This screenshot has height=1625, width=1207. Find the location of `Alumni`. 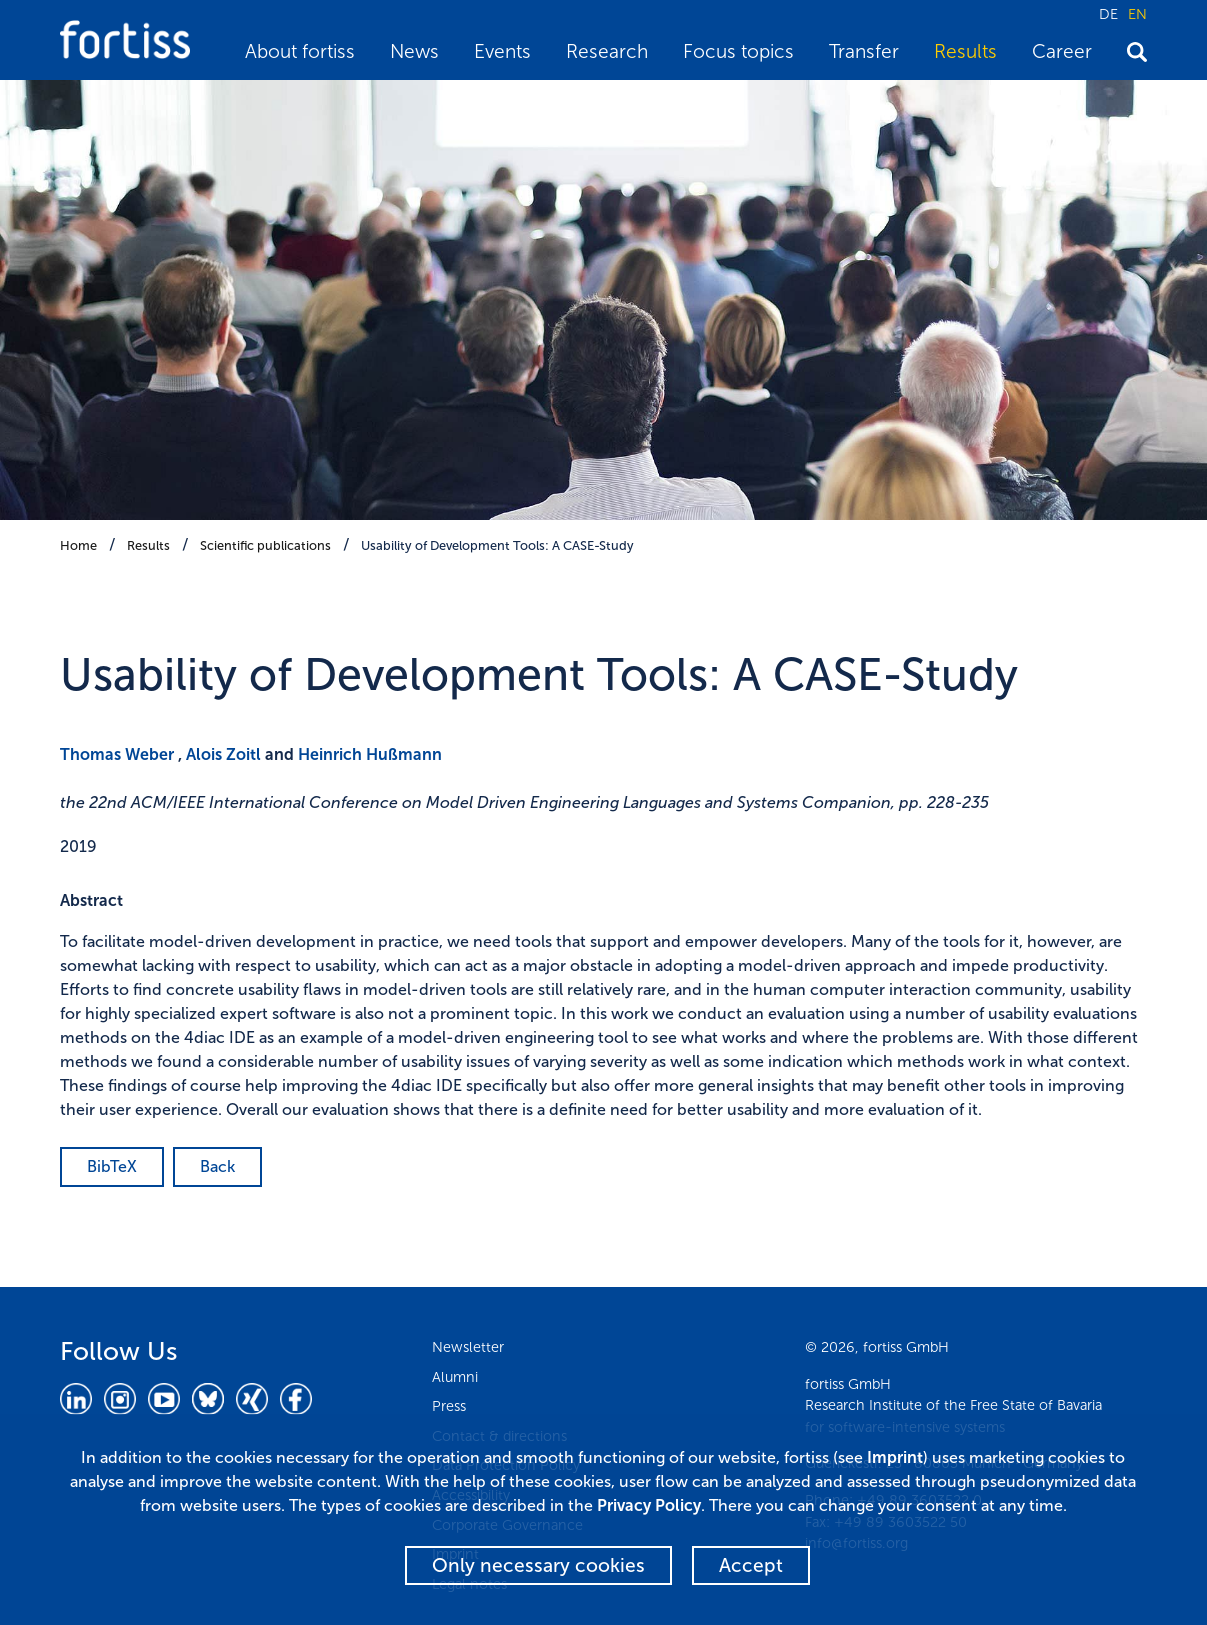

Alumni is located at coordinates (455, 1377).